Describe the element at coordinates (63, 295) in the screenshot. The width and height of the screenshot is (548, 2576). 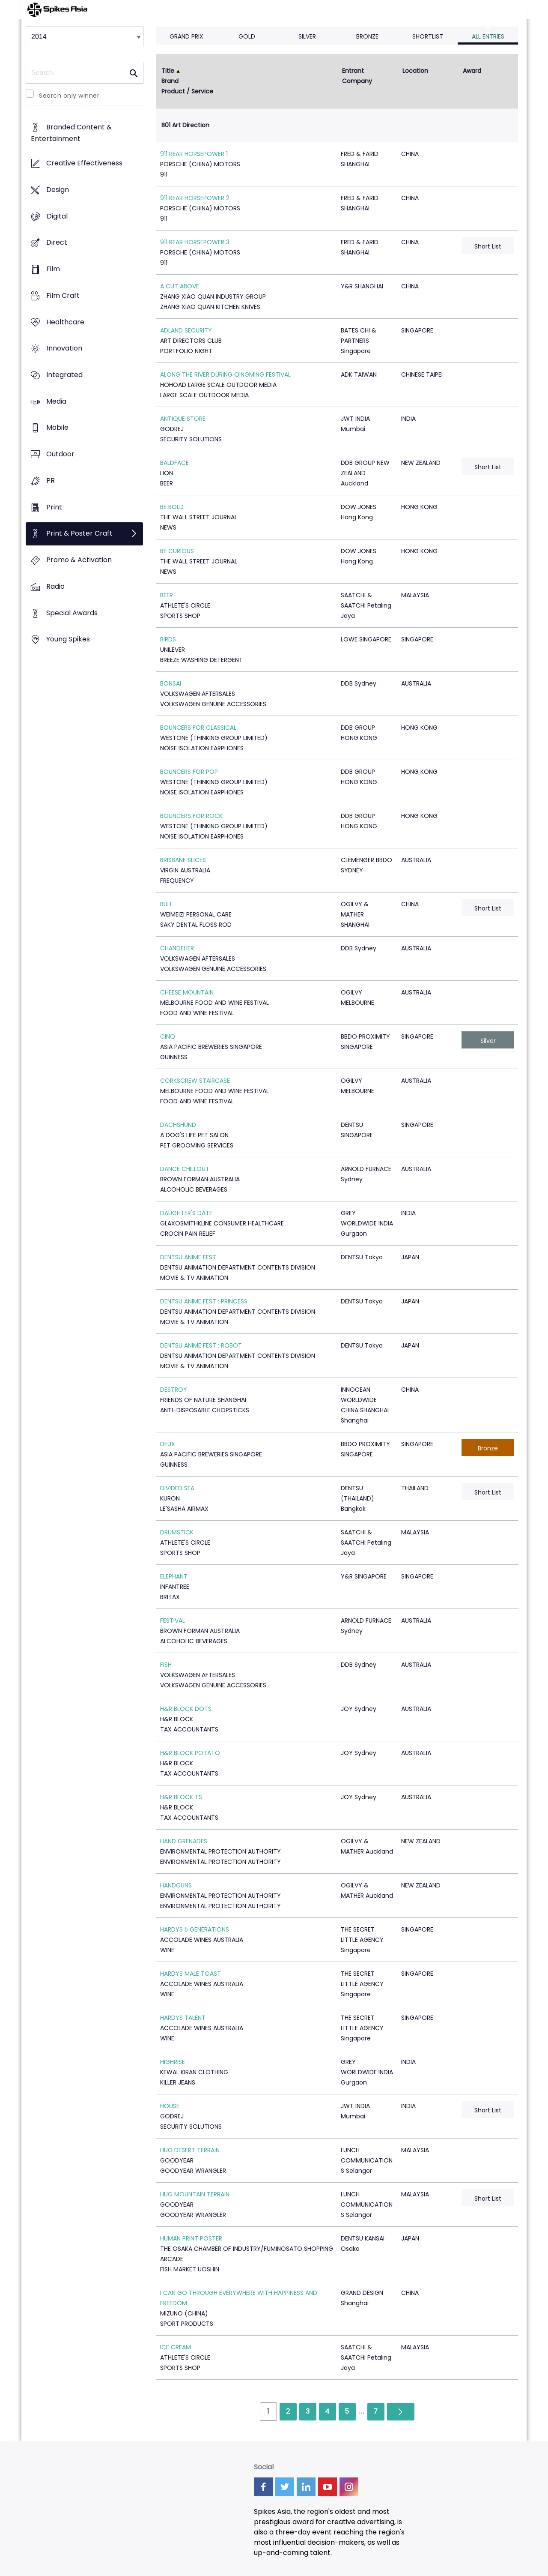
I see `Film Craft` at that location.